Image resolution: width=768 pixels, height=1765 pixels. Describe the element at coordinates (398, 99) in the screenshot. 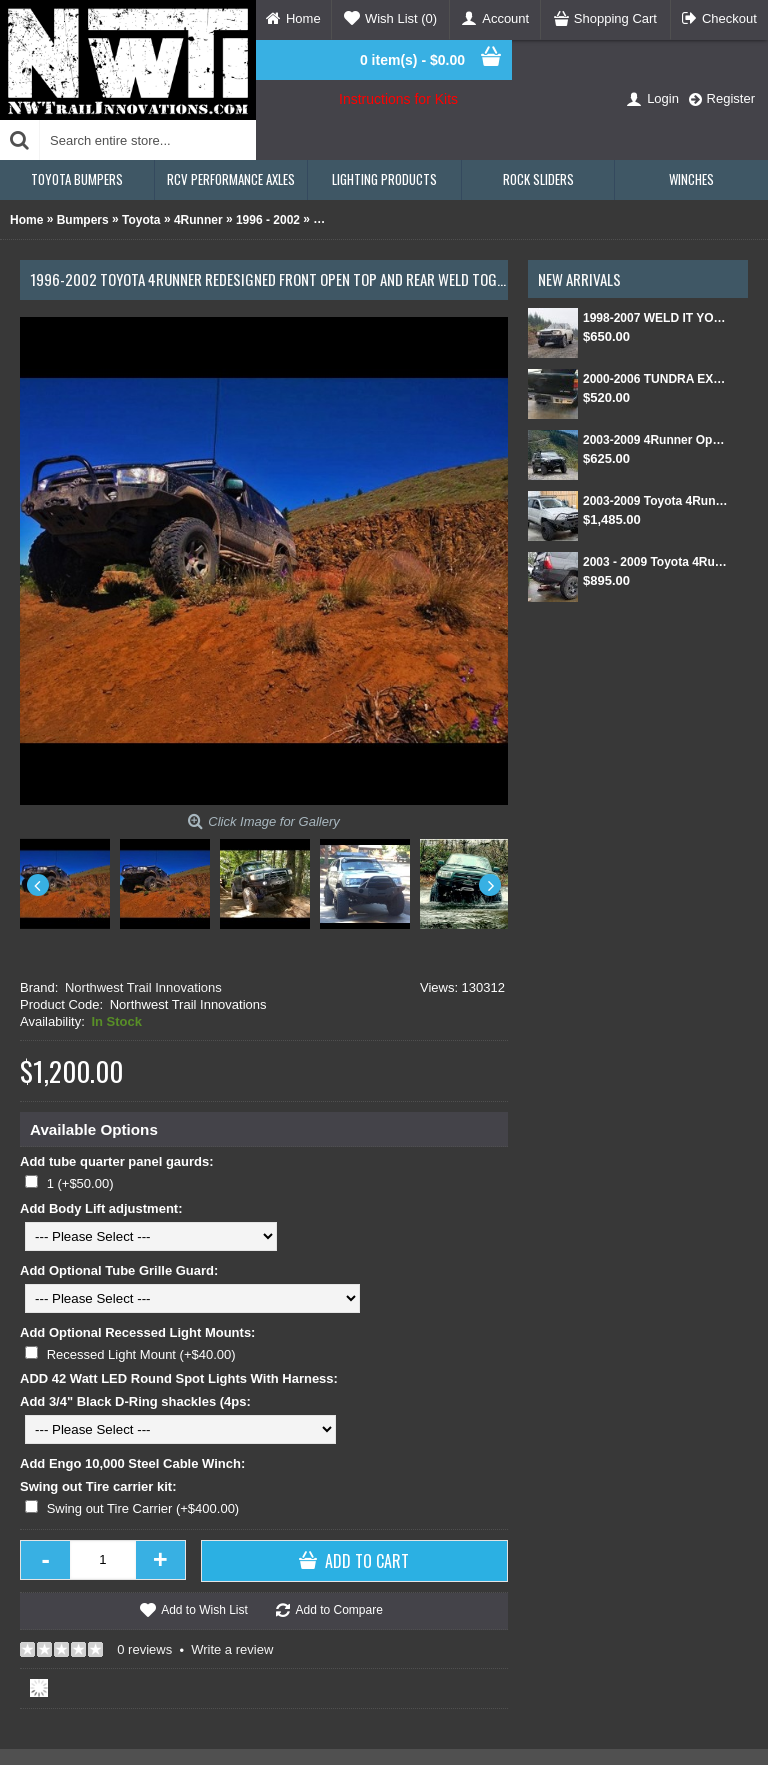

I see `Instructions for Kits` at that location.